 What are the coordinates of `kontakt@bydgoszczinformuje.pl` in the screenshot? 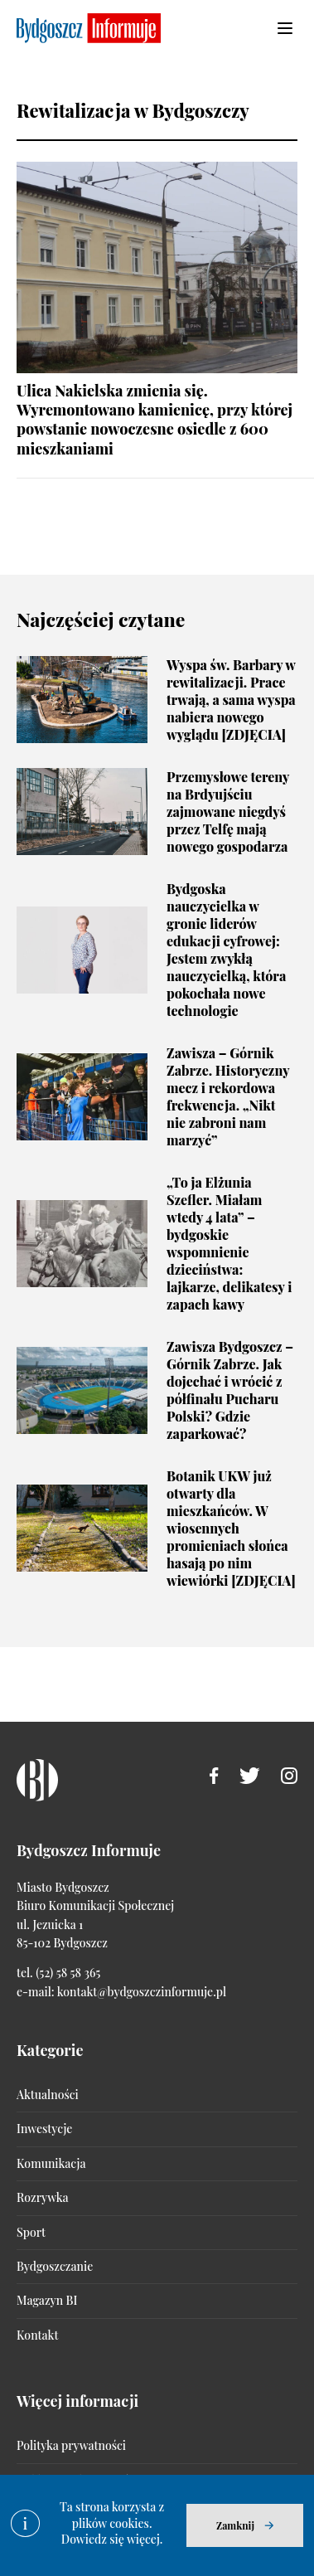 It's located at (141, 1992).